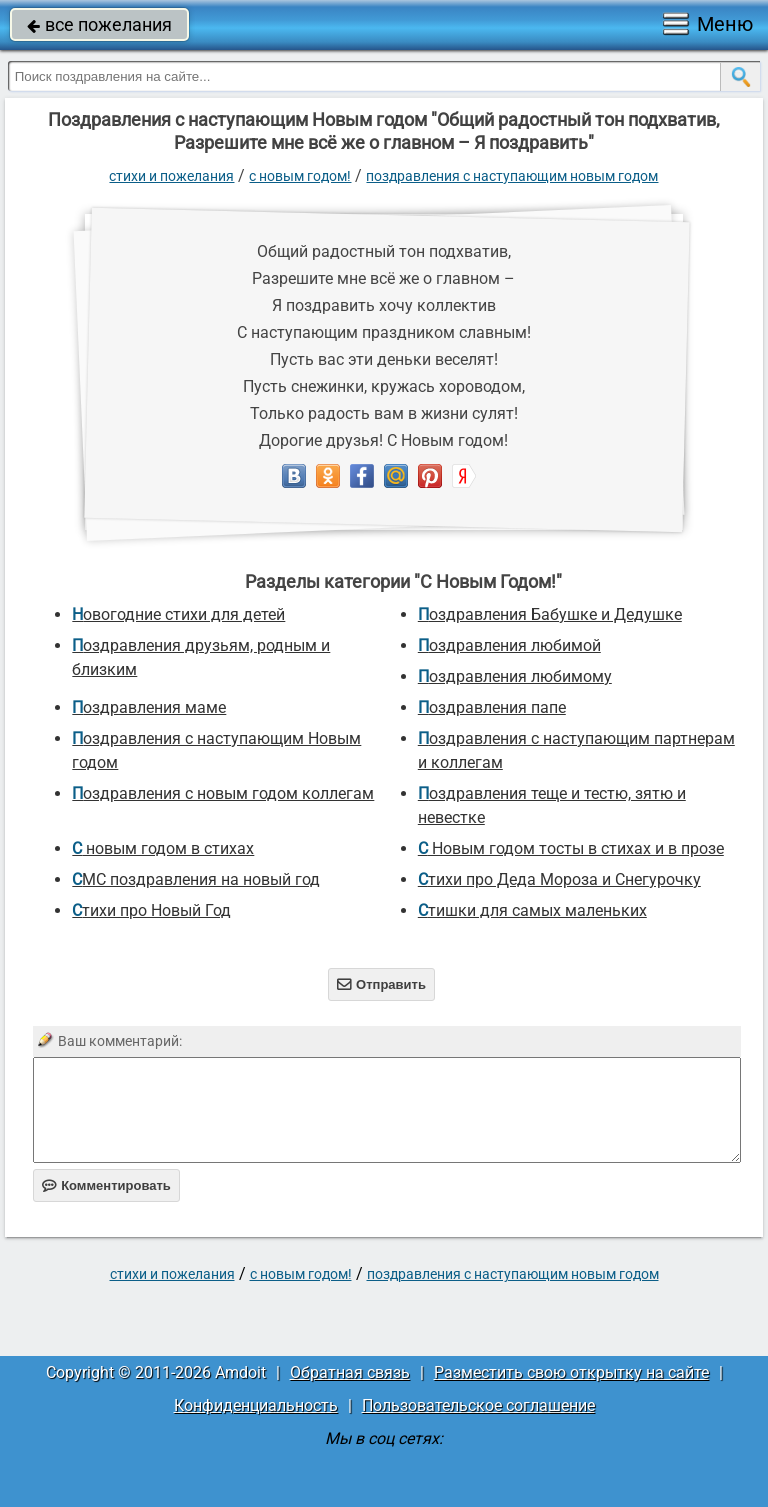 Image resolution: width=768 pixels, height=1507 pixels. I want to click on Пользовательское соглашение, so click(478, 1405).